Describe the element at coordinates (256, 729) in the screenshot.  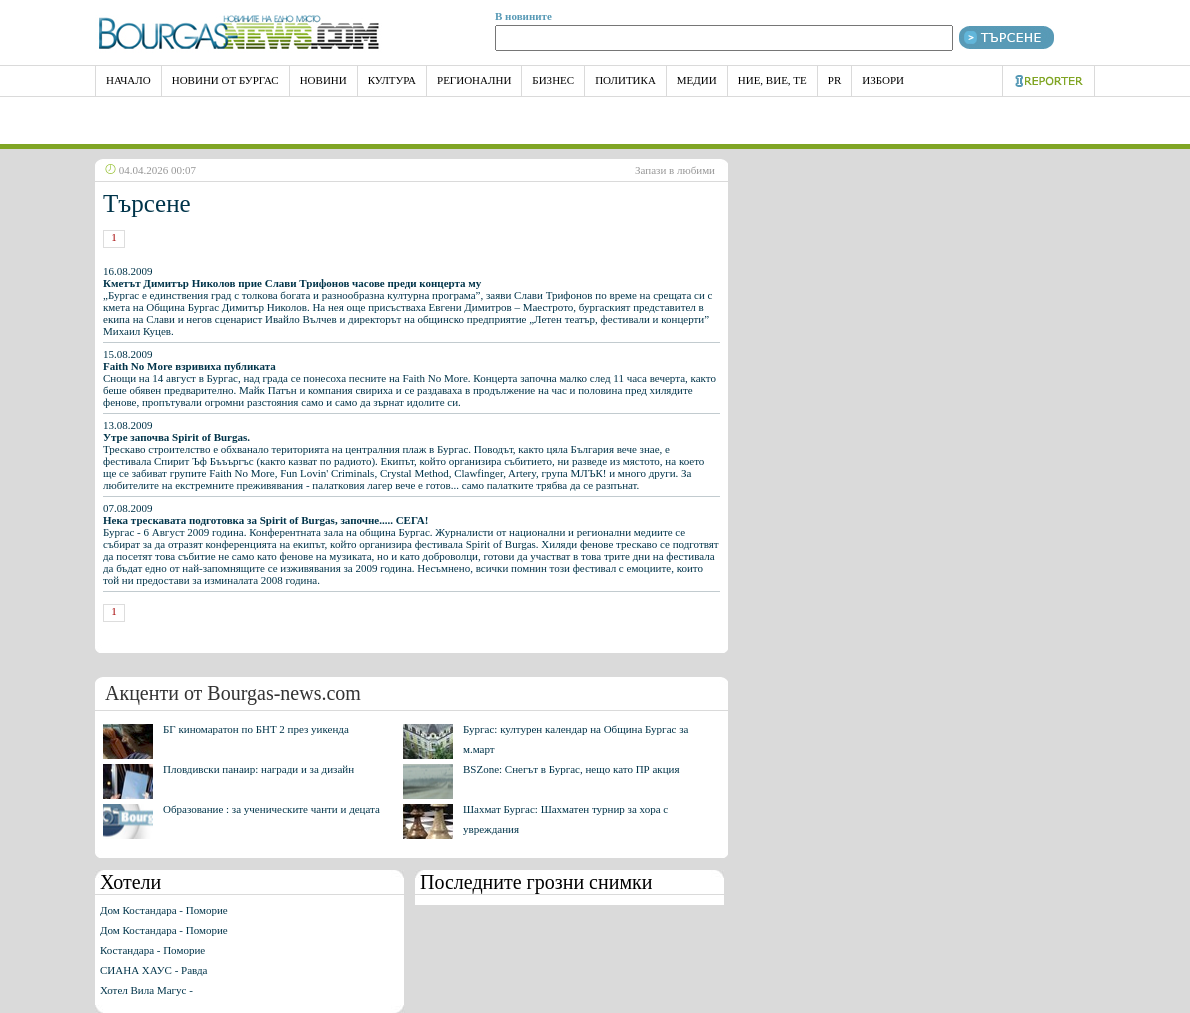
I see `БГ киномаратон по БНТ 2 през уикенда` at that location.